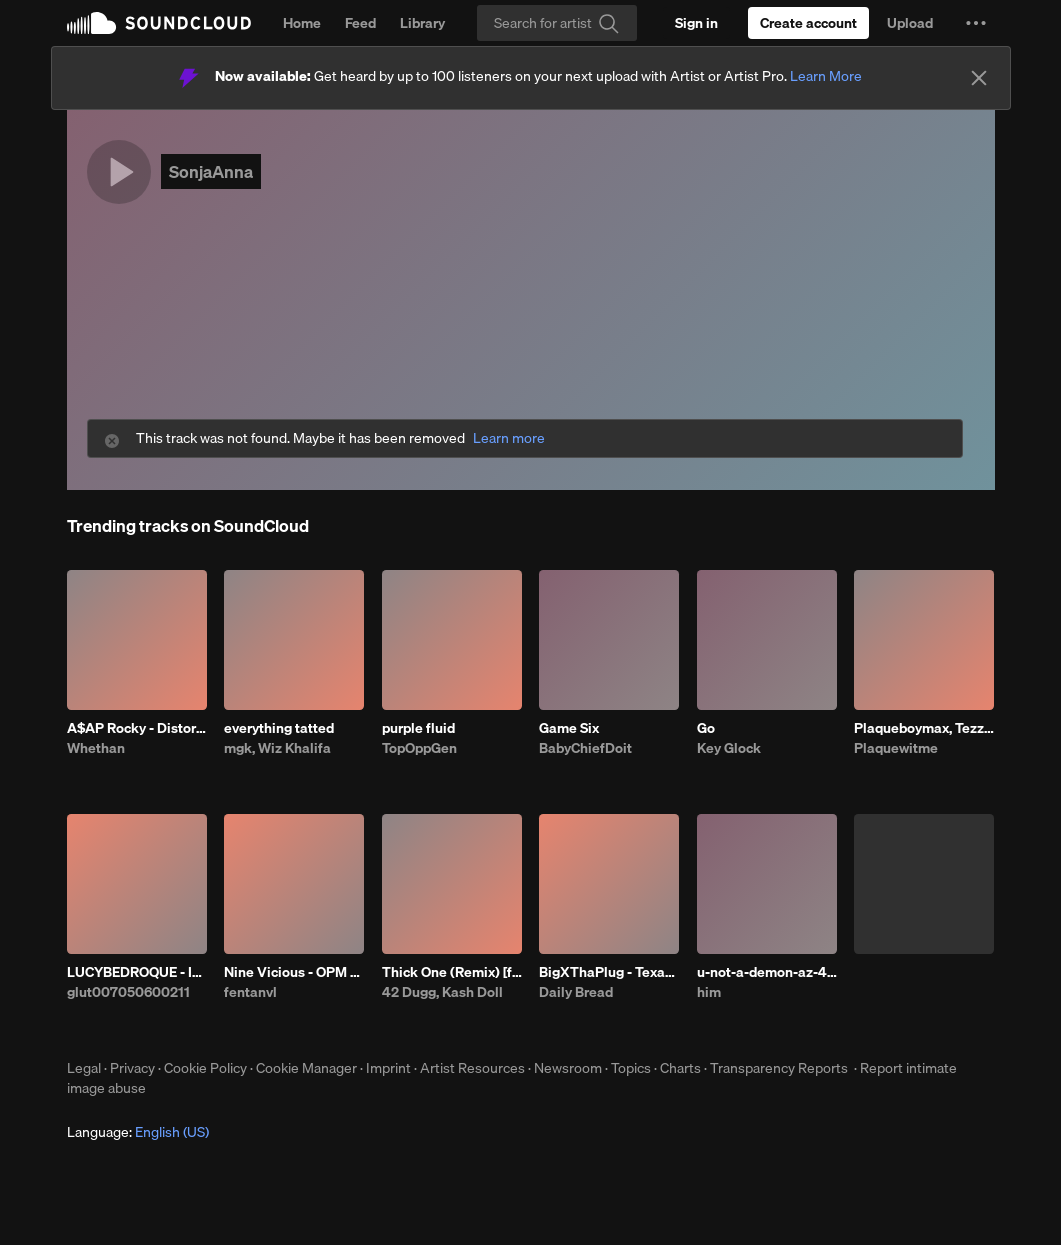  What do you see at coordinates (808, 23) in the screenshot?
I see `[Create a SoundCloud account]` at bounding box center [808, 23].